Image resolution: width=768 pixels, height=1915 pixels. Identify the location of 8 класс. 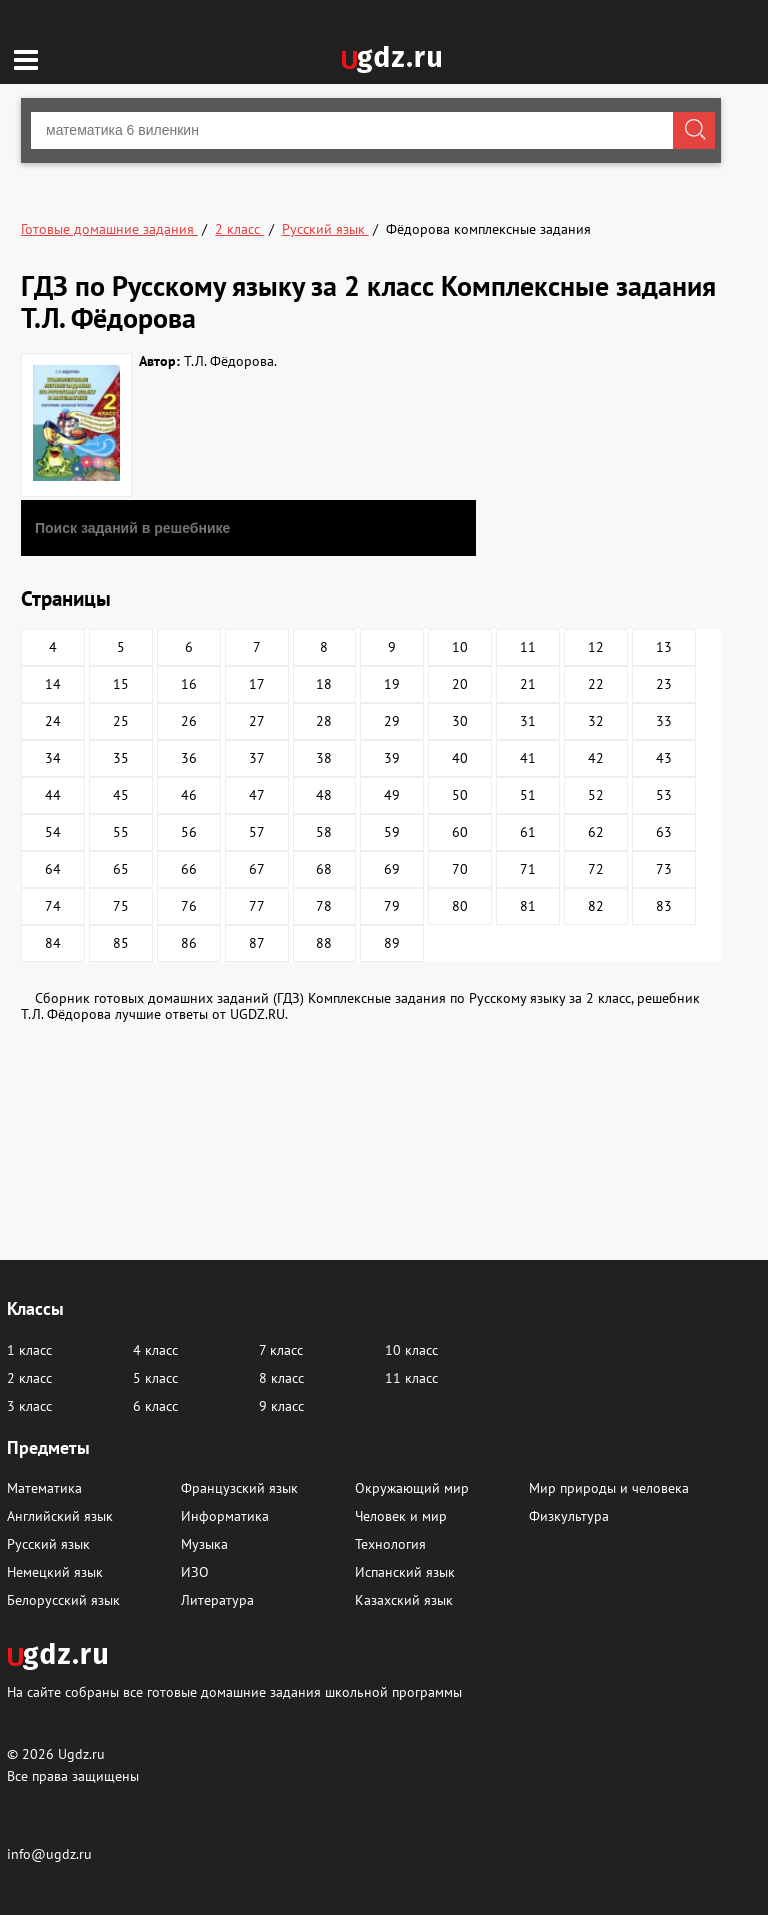
(281, 1378).